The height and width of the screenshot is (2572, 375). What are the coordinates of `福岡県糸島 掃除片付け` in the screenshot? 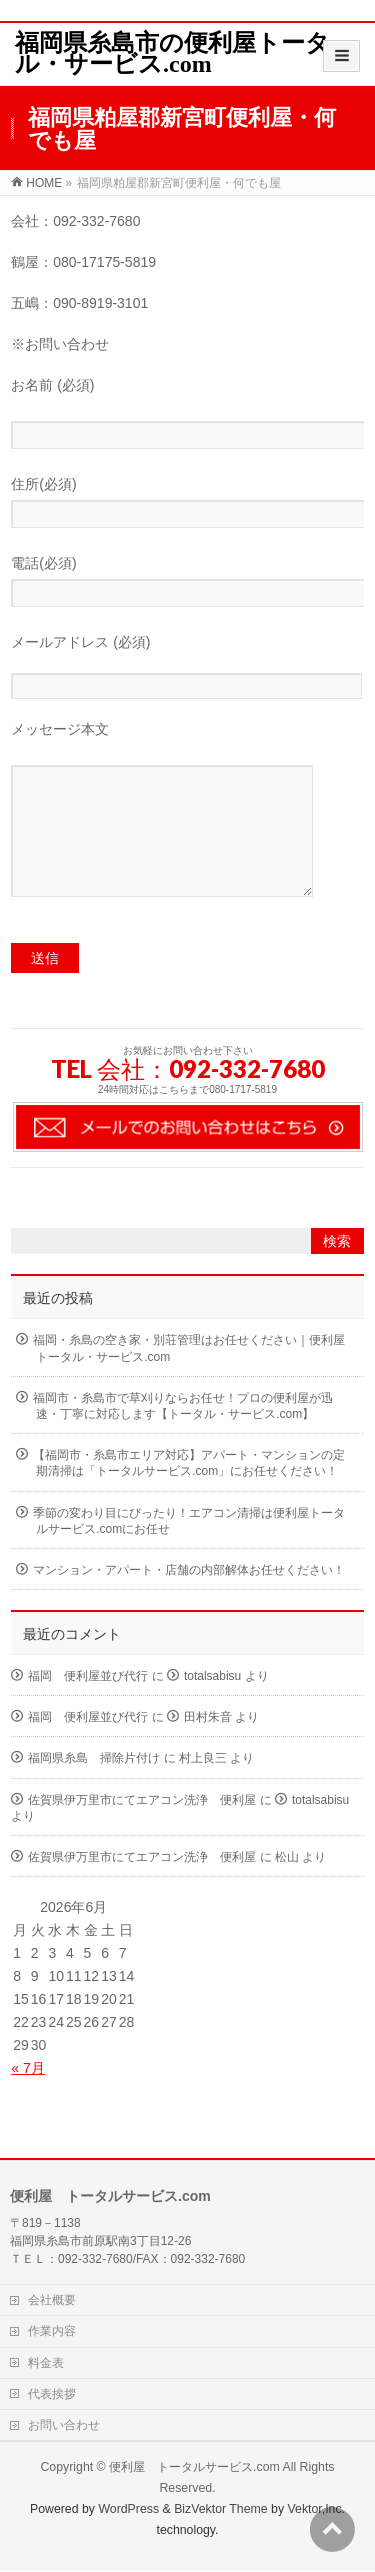 It's located at (94, 1788).